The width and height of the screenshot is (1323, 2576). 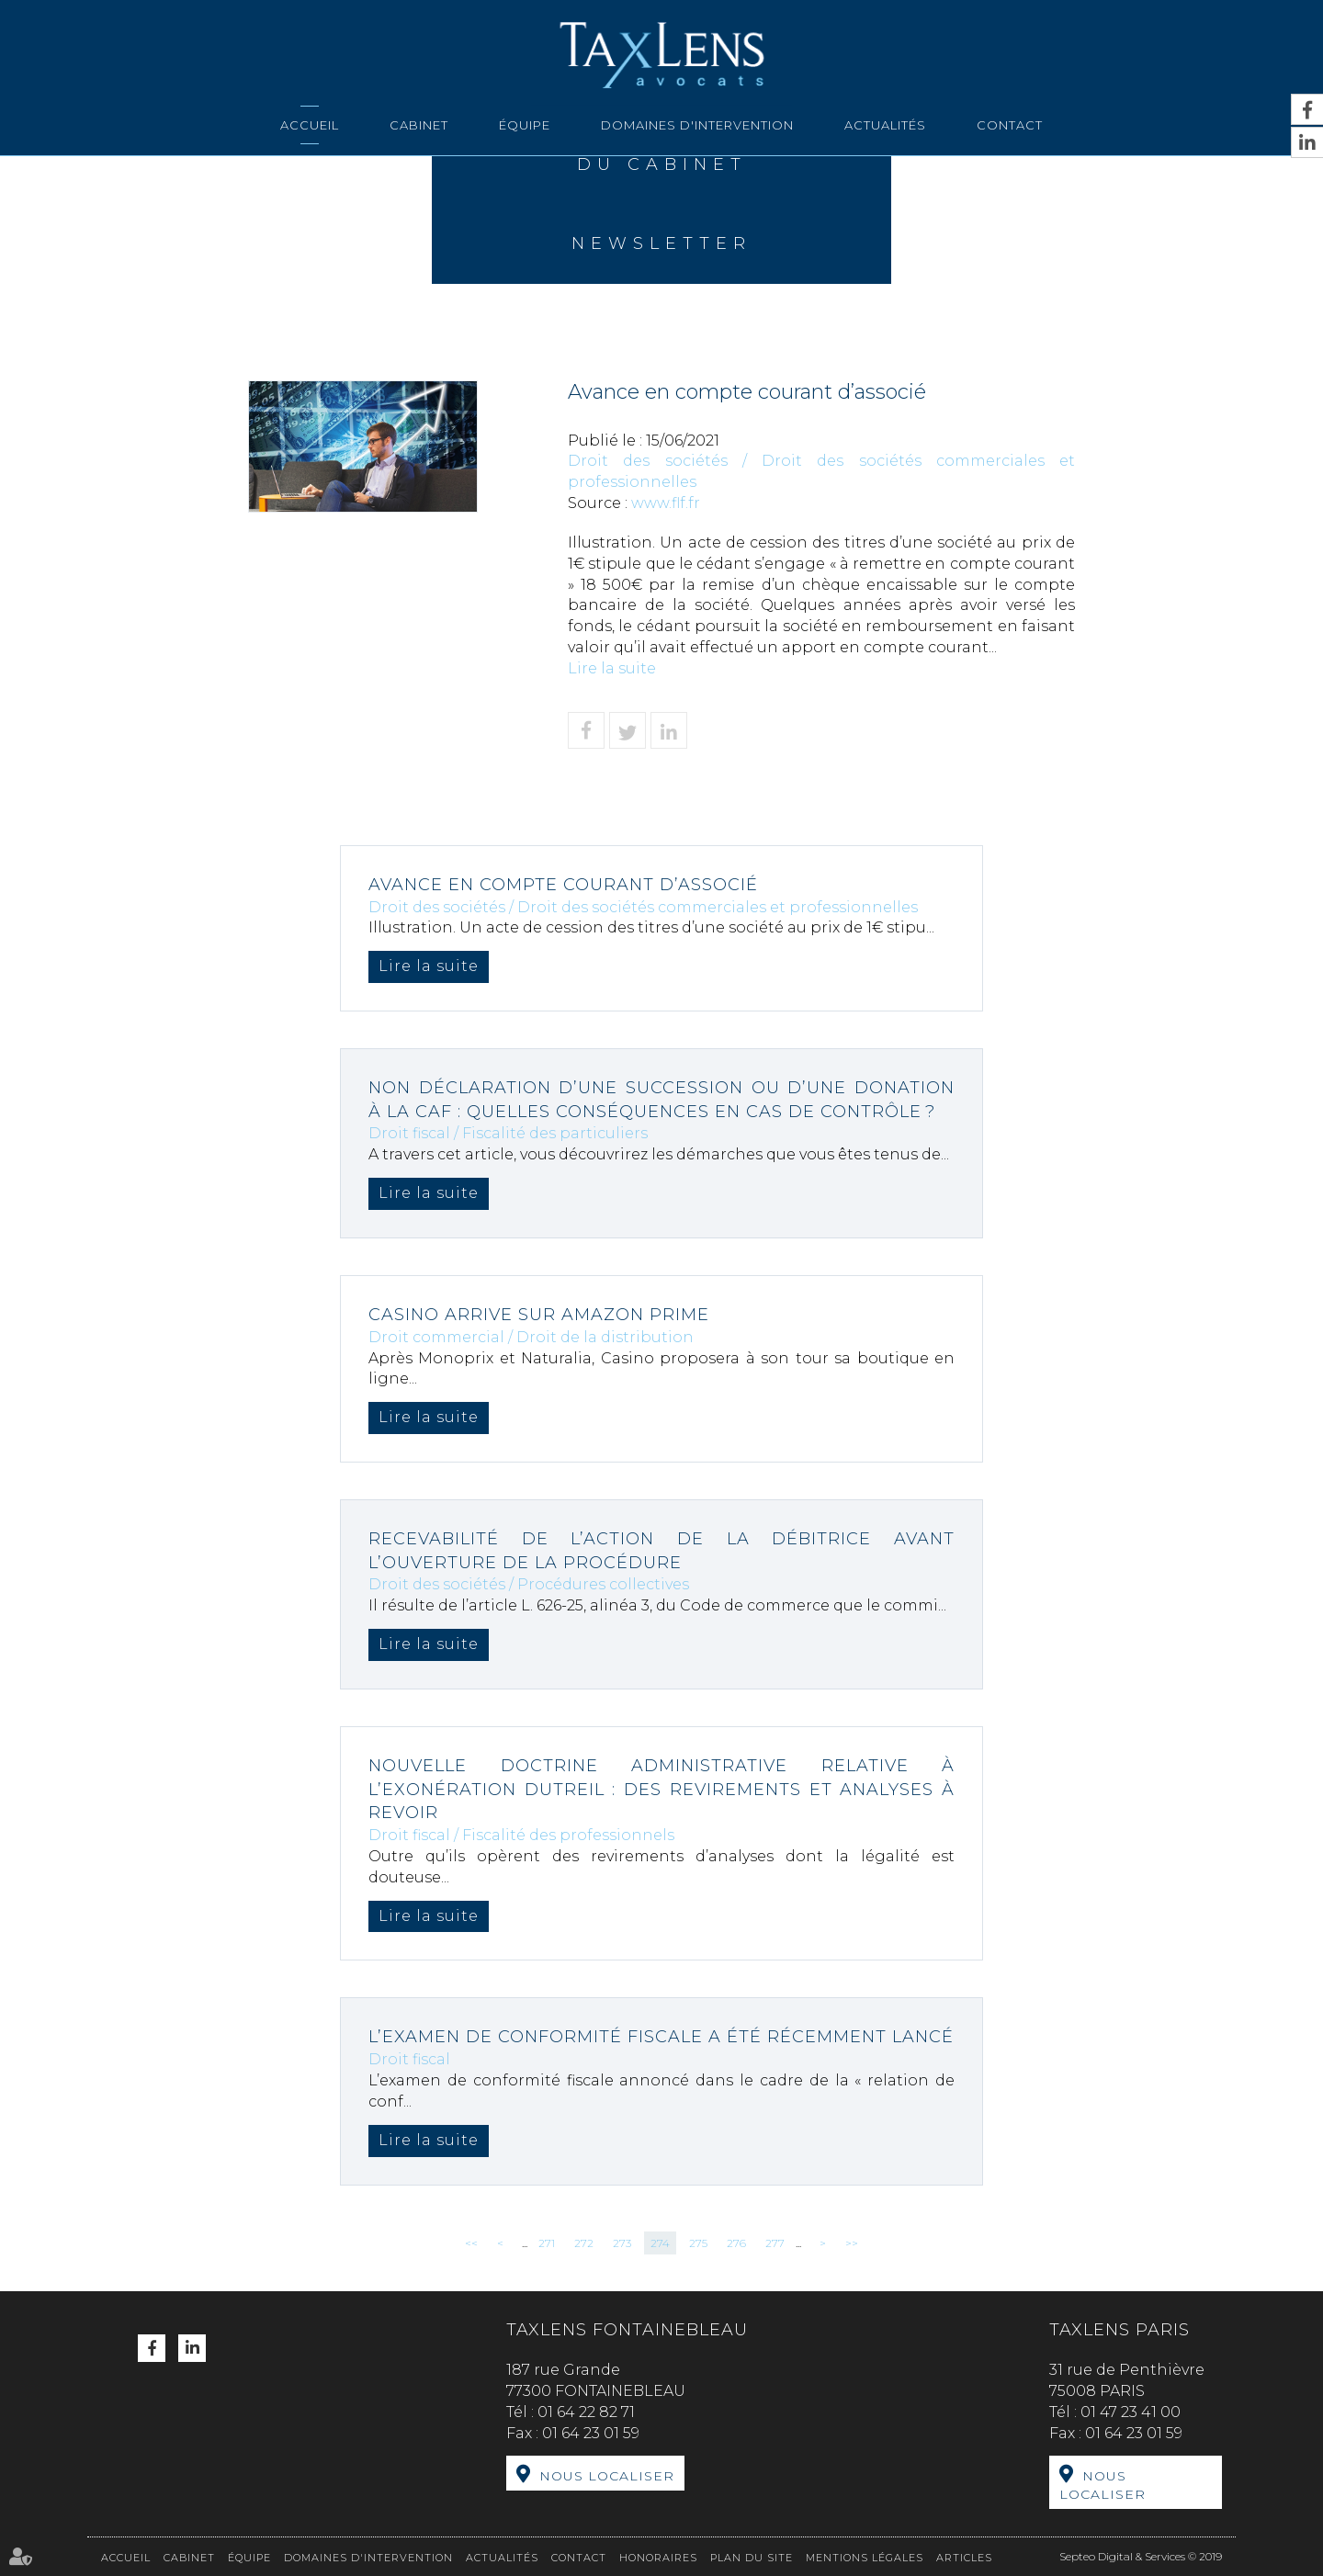 What do you see at coordinates (697, 125) in the screenshot?
I see `Domaines d'intervention` at bounding box center [697, 125].